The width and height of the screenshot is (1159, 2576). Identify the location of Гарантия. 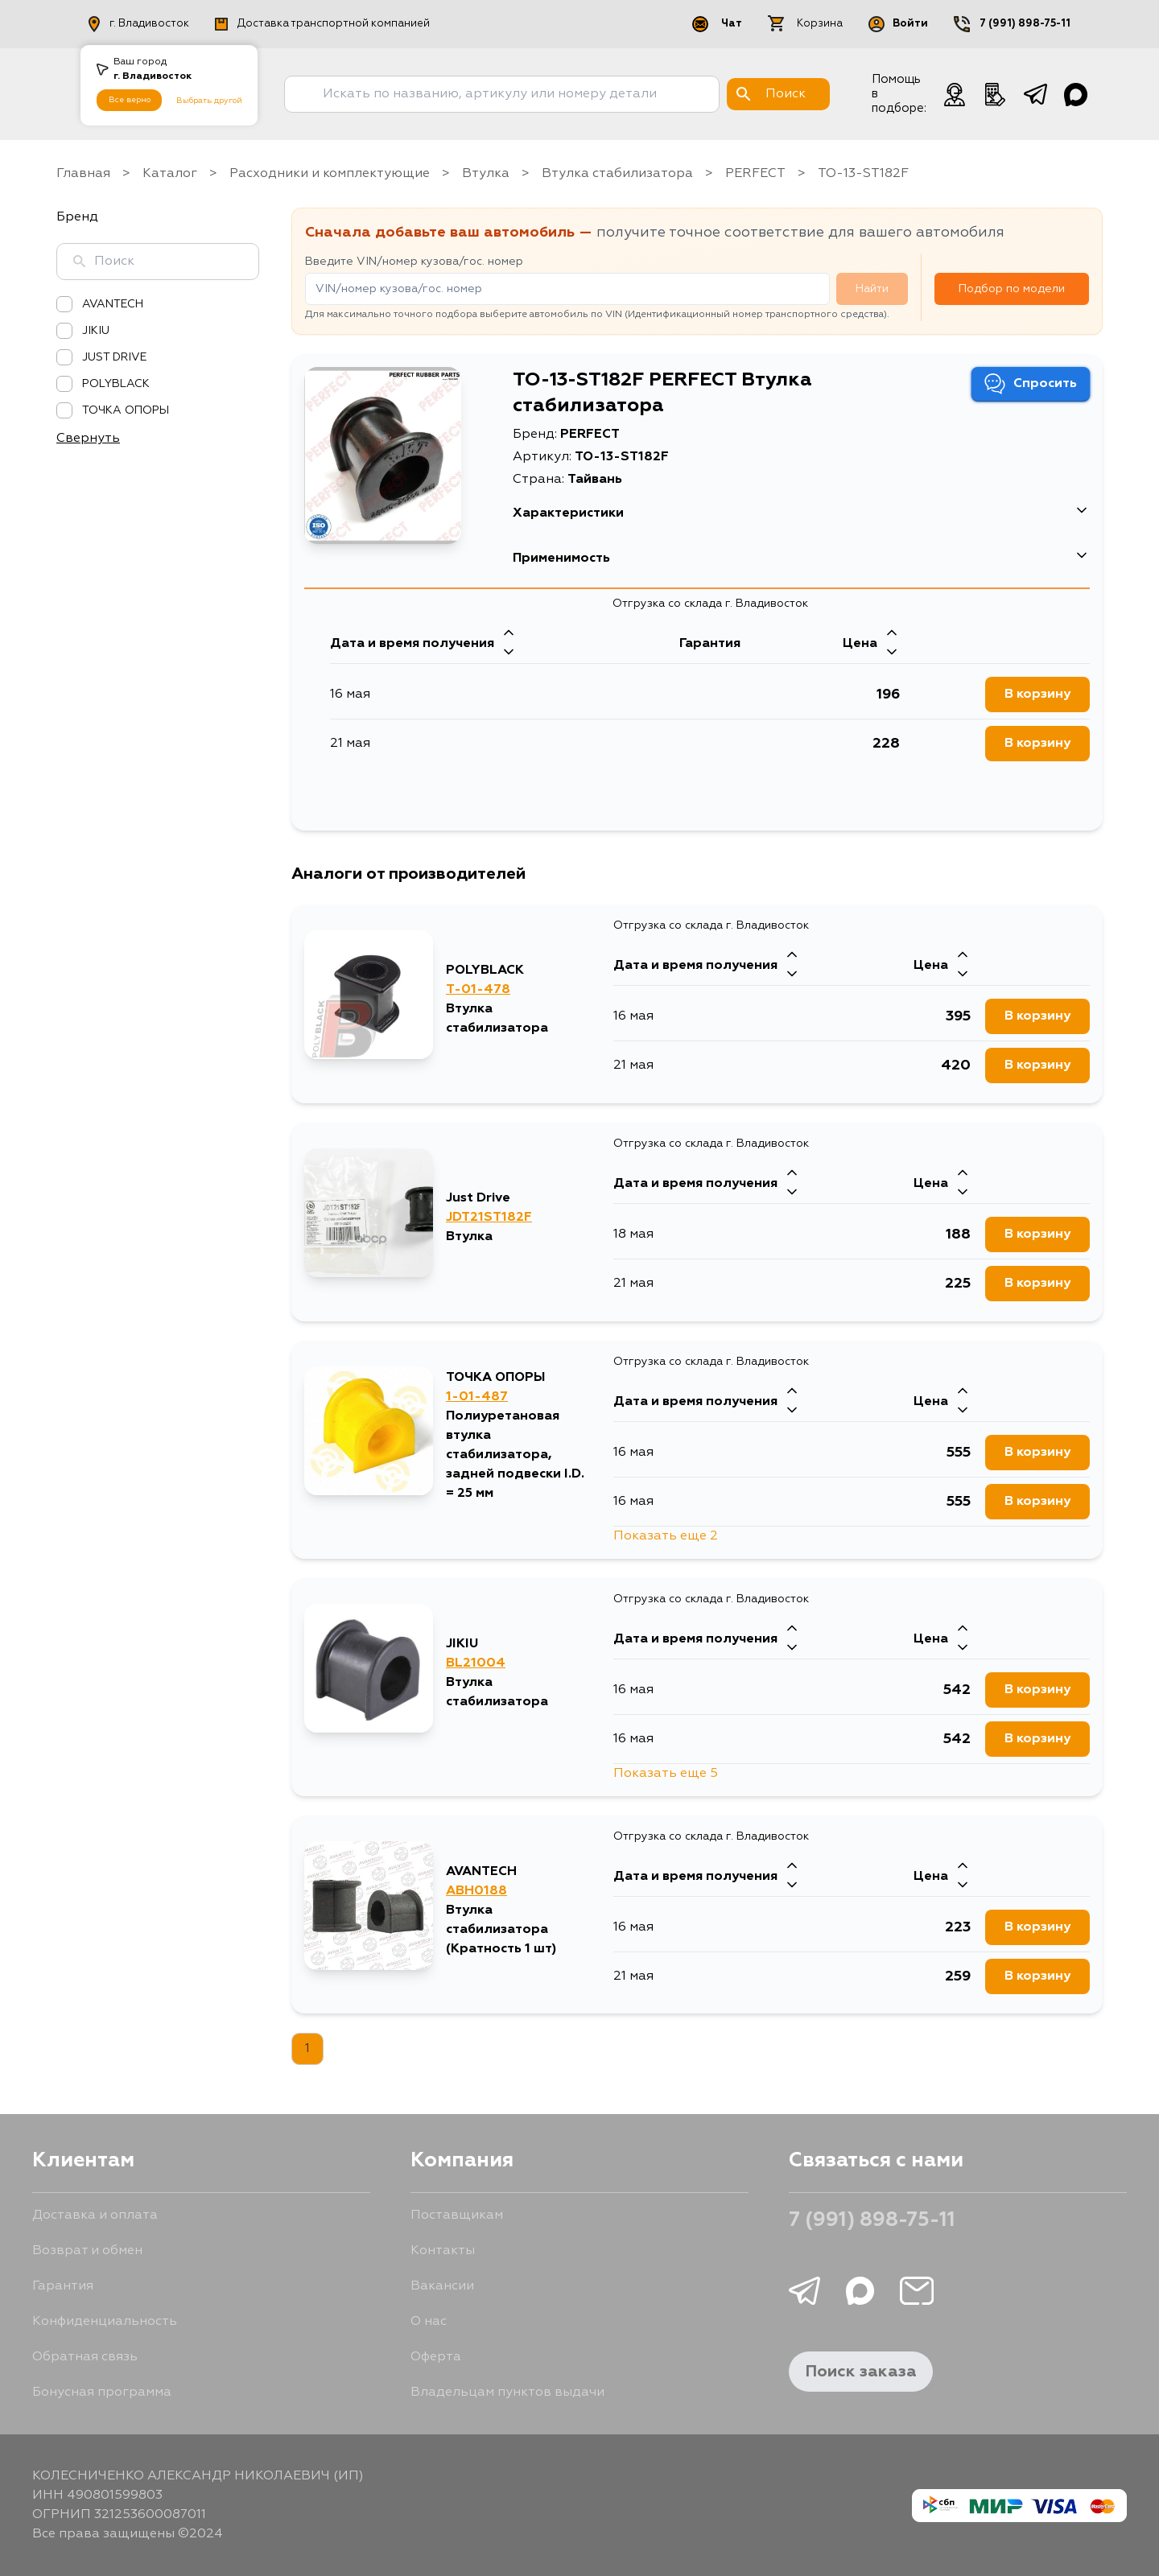
(62, 2286).